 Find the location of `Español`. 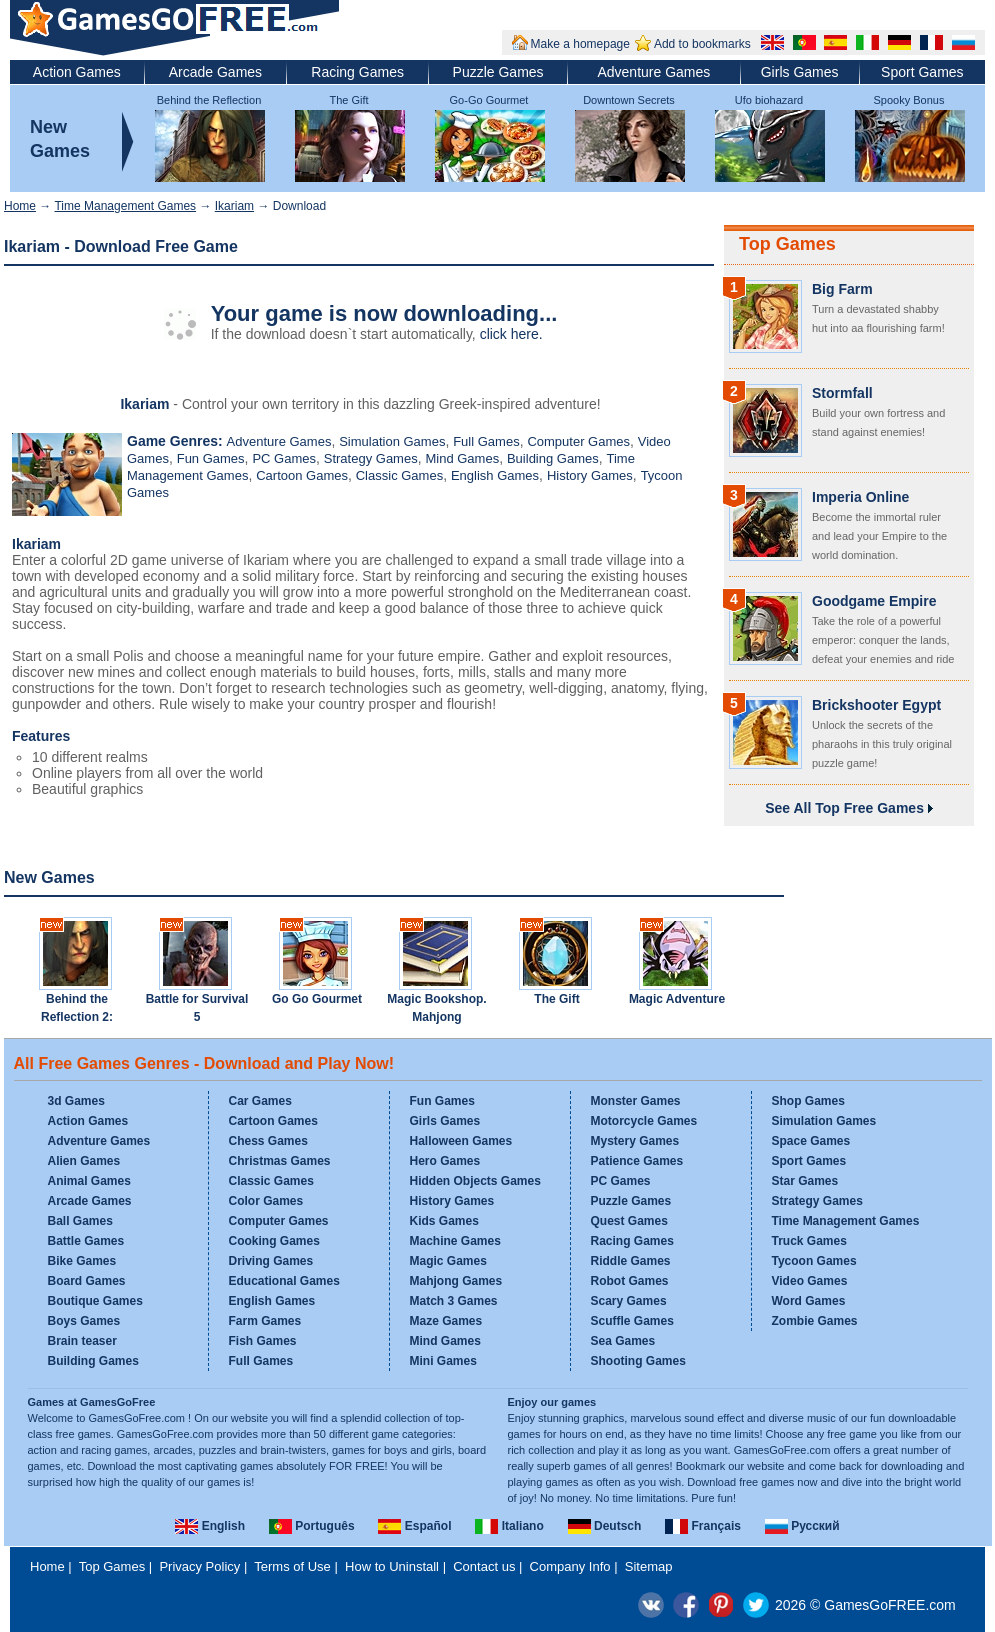

Español is located at coordinates (414, 1526).